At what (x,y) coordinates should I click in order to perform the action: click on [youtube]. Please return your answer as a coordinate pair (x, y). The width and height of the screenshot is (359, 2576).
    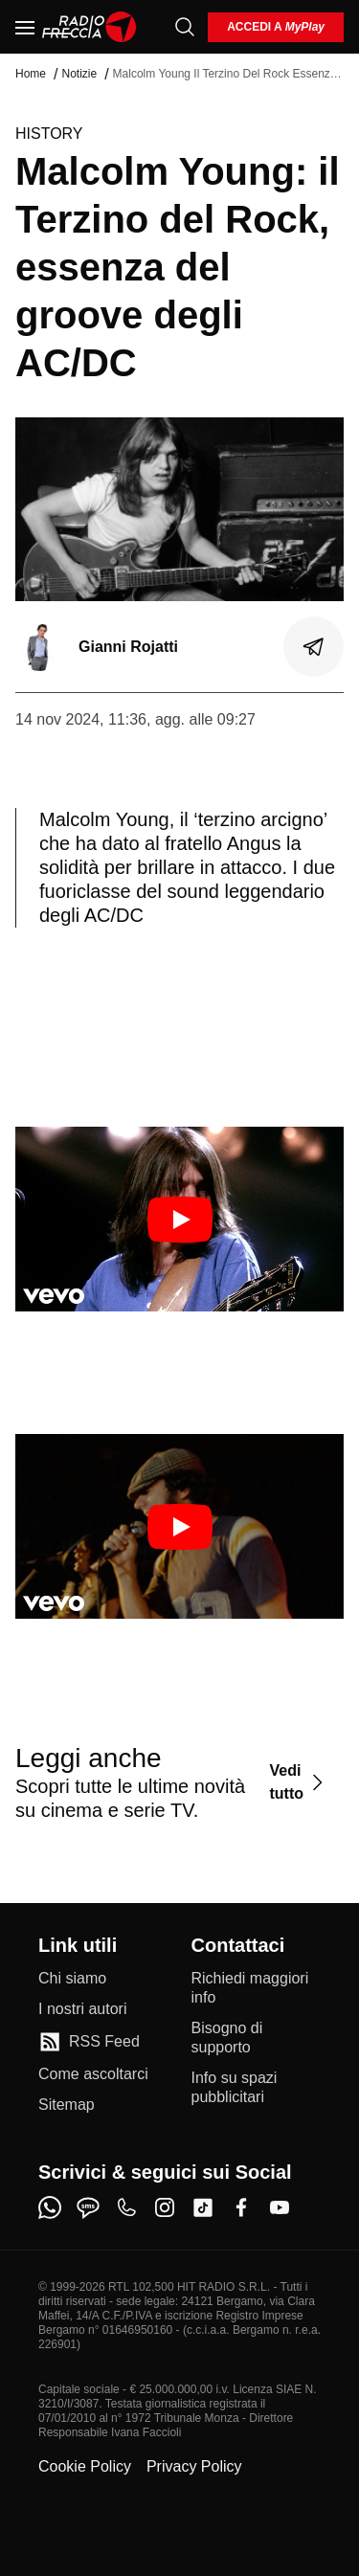
    Looking at the image, I should click on (279, 2207).